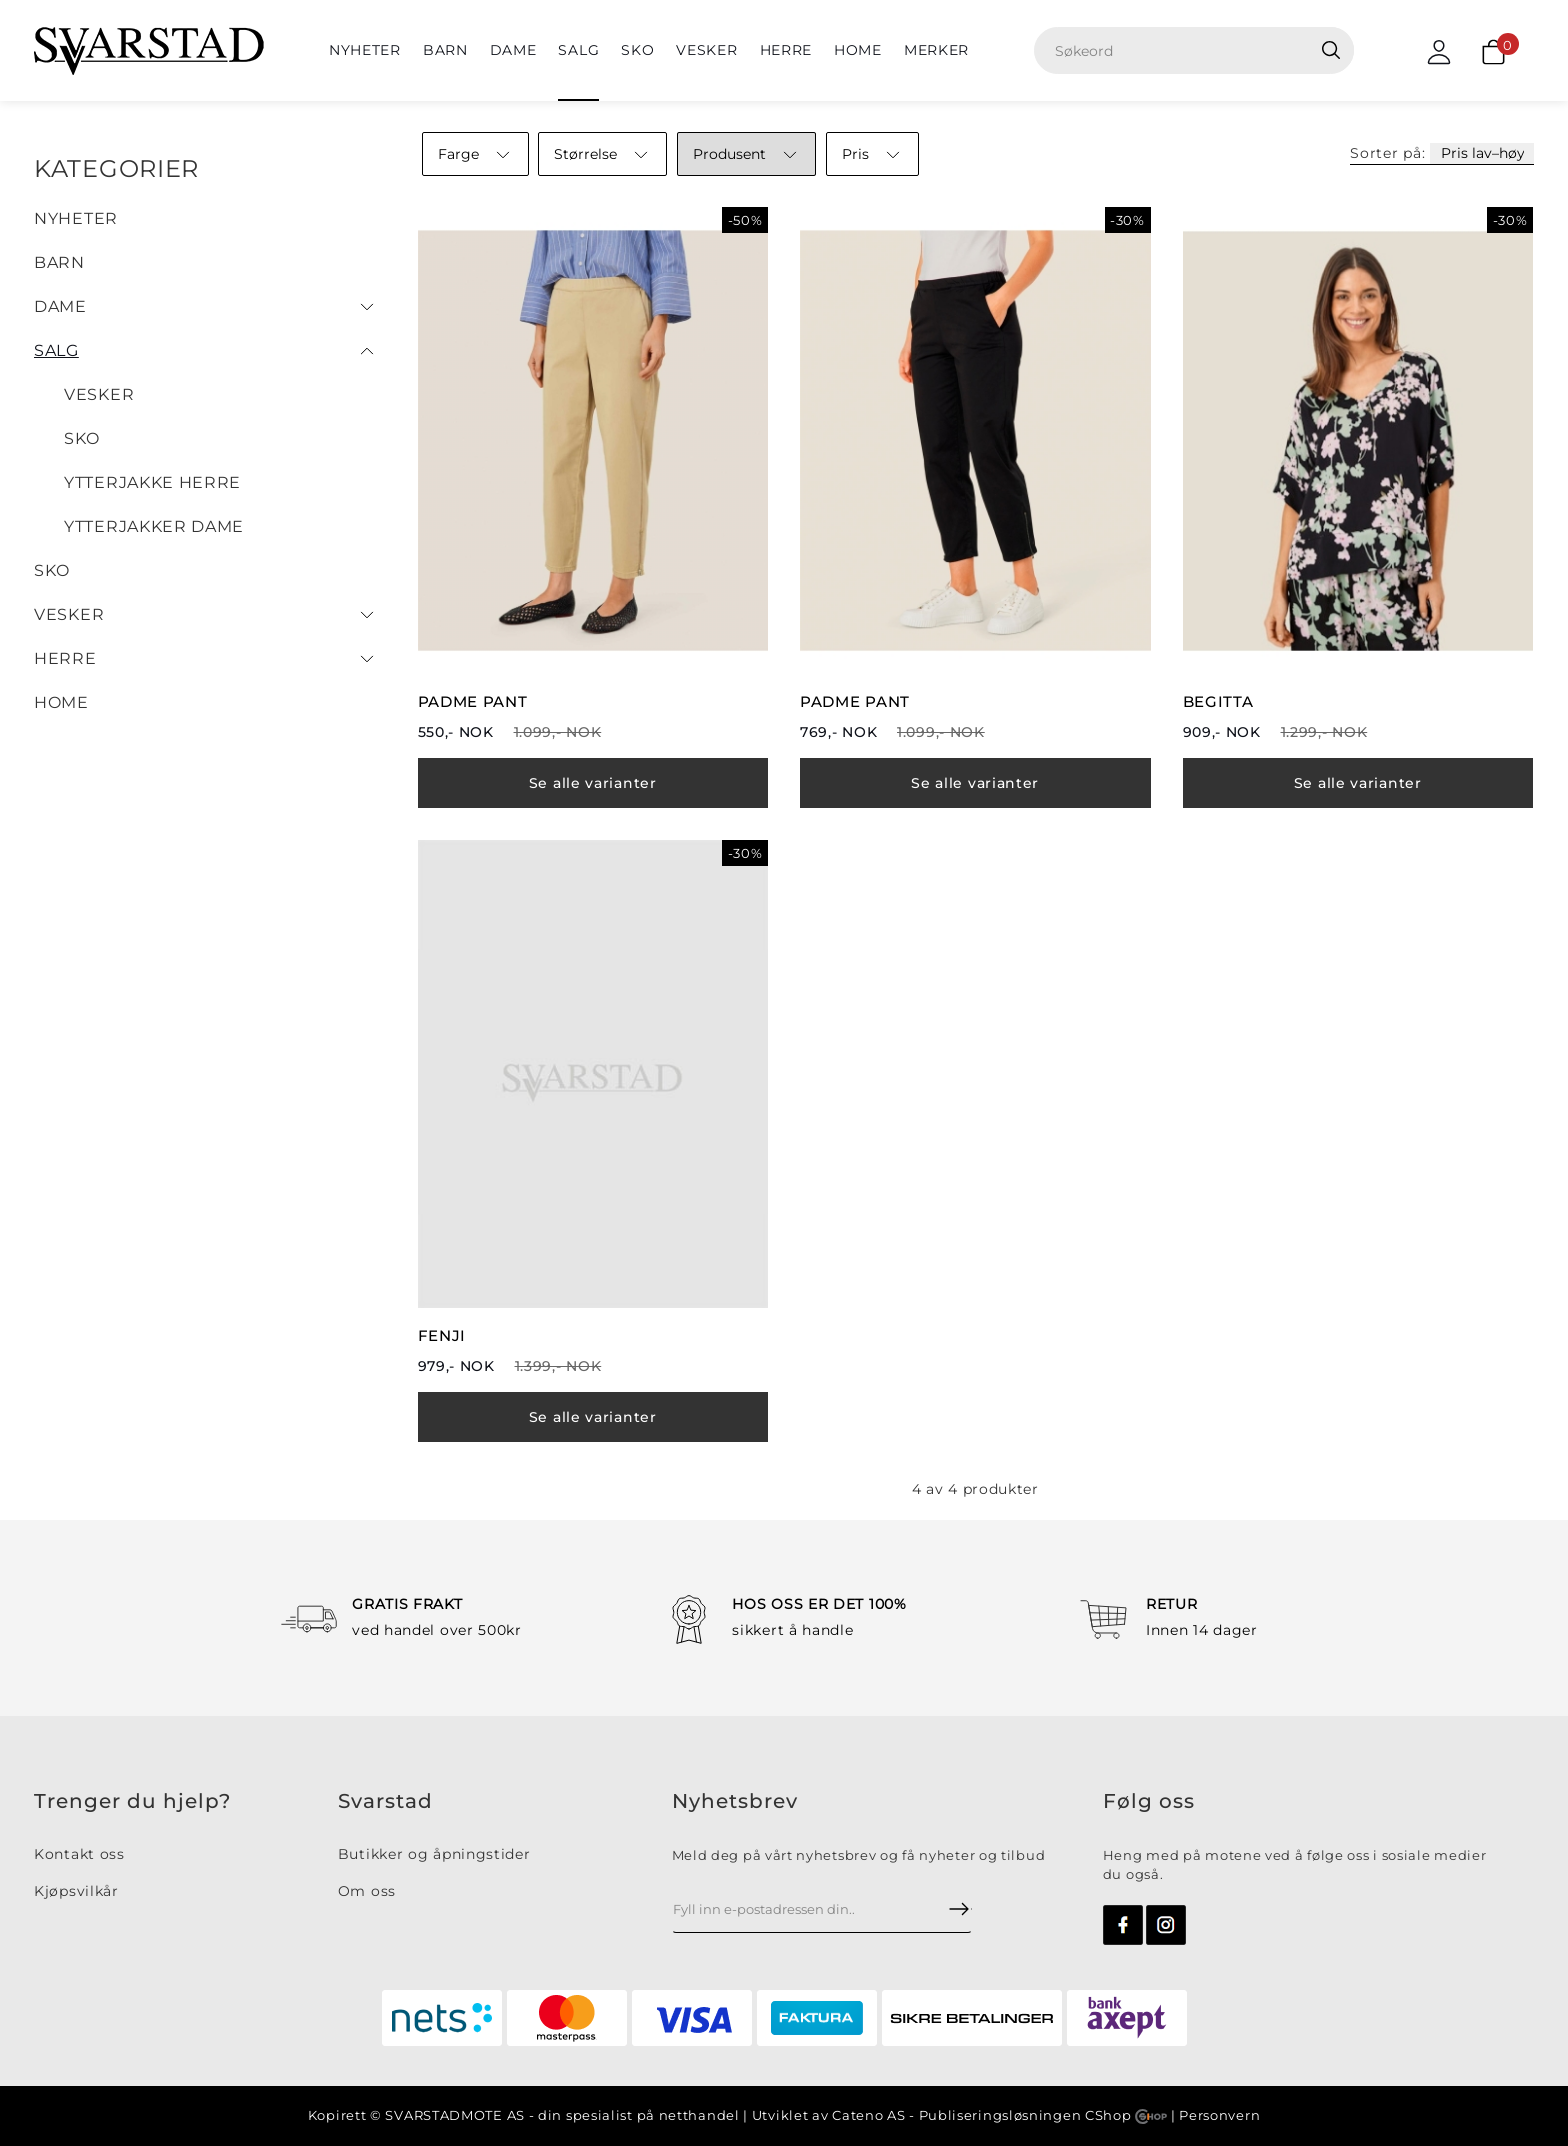  I want to click on Ytterjakke herre, so click(152, 482).